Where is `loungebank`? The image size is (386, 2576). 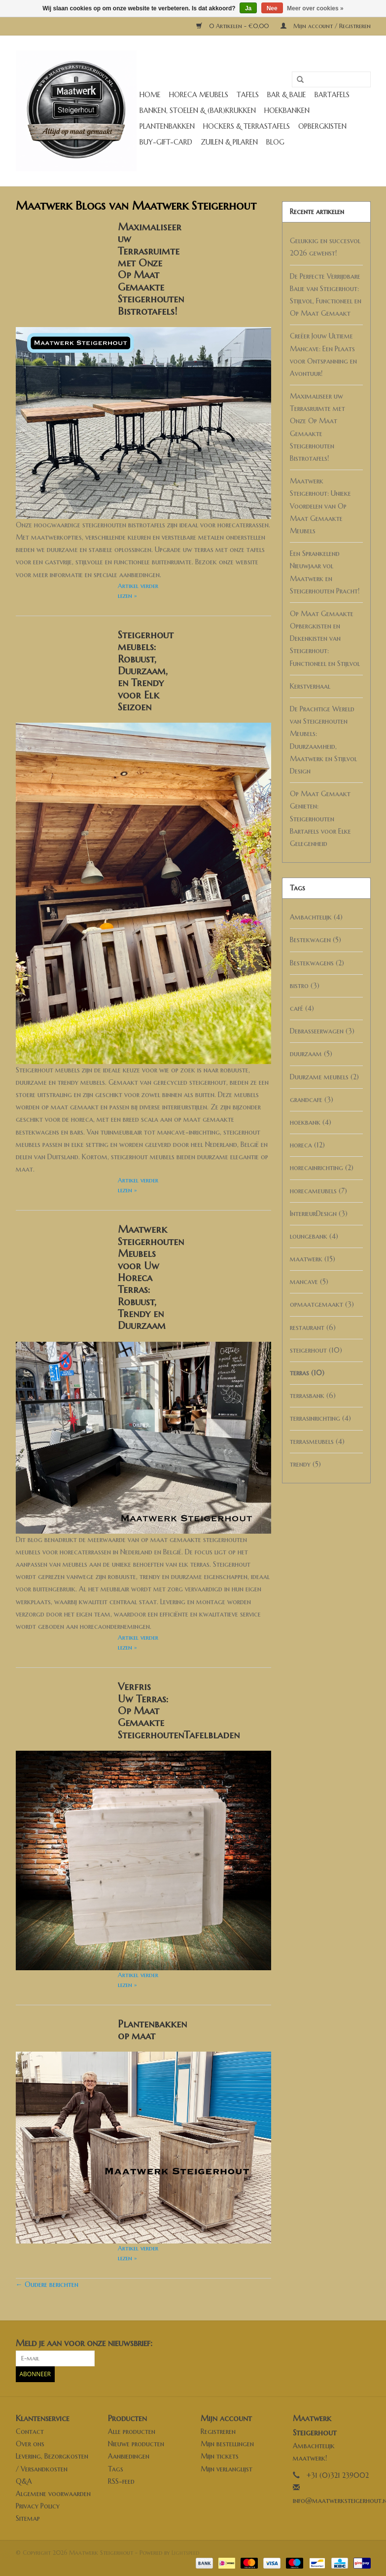 loungebank is located at coordinates (314, 1236).